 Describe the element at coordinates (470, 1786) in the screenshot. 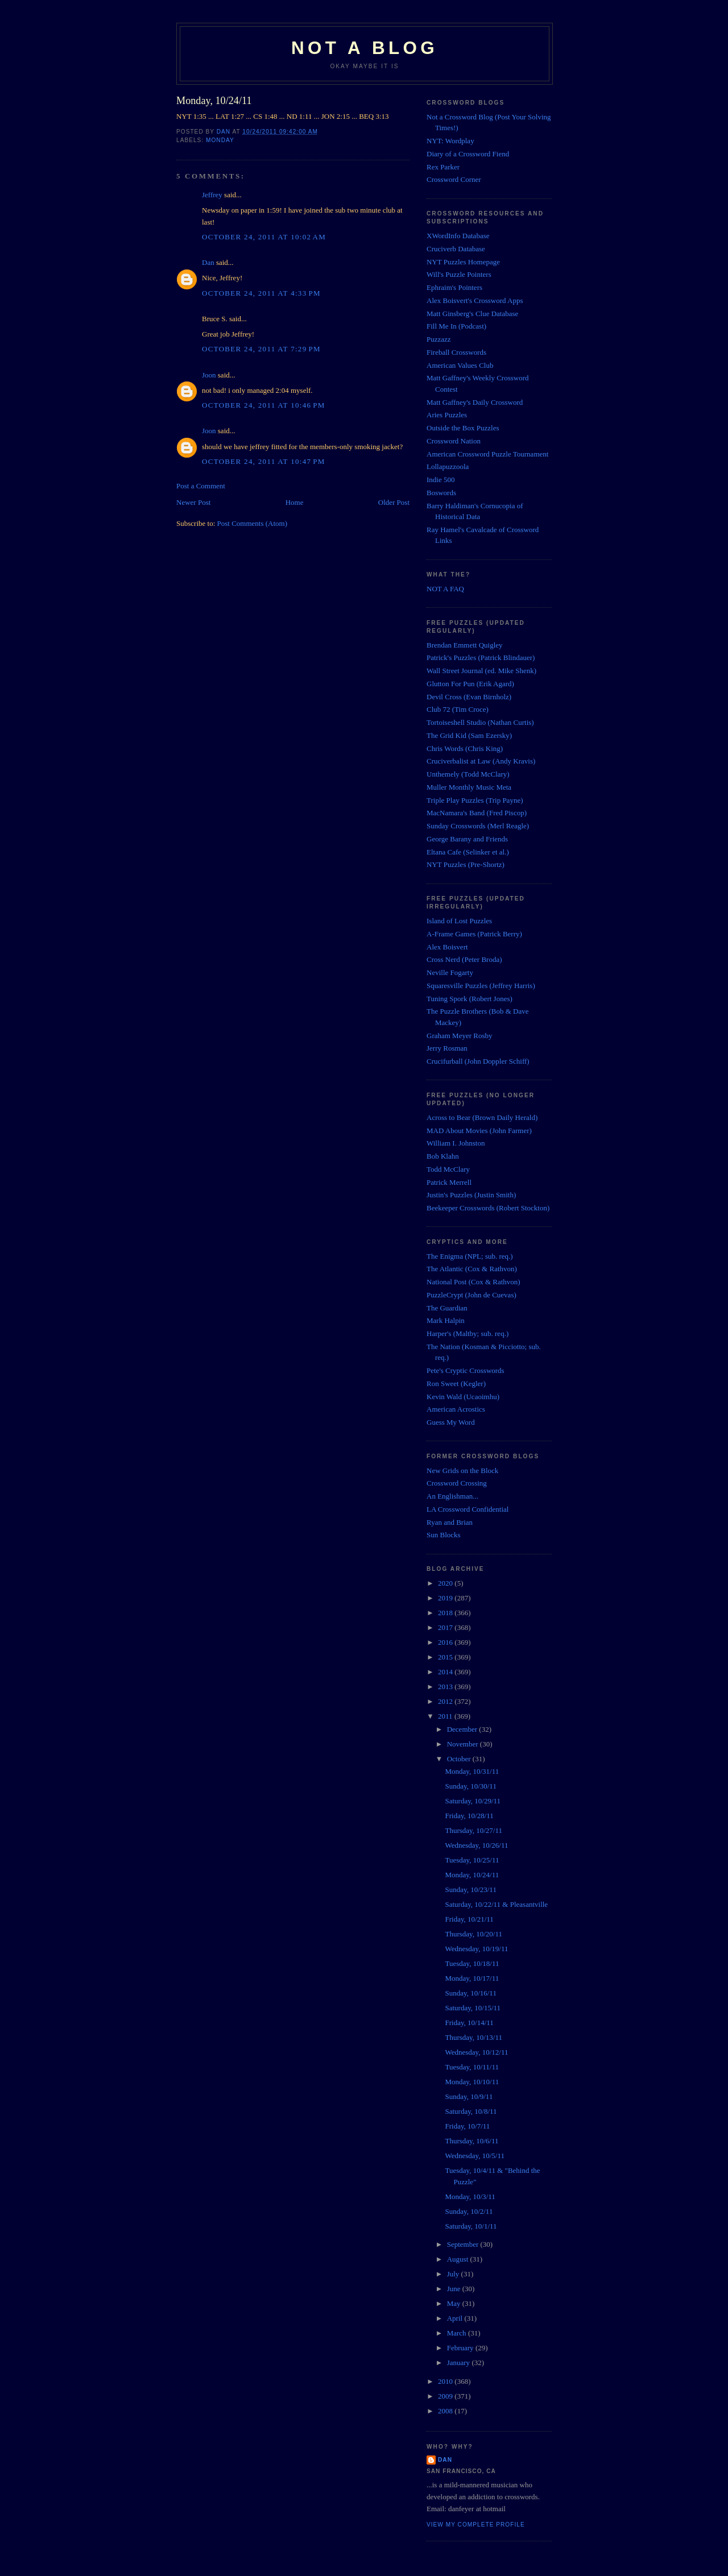

I see `Sunday, 10/30/11` at that location.